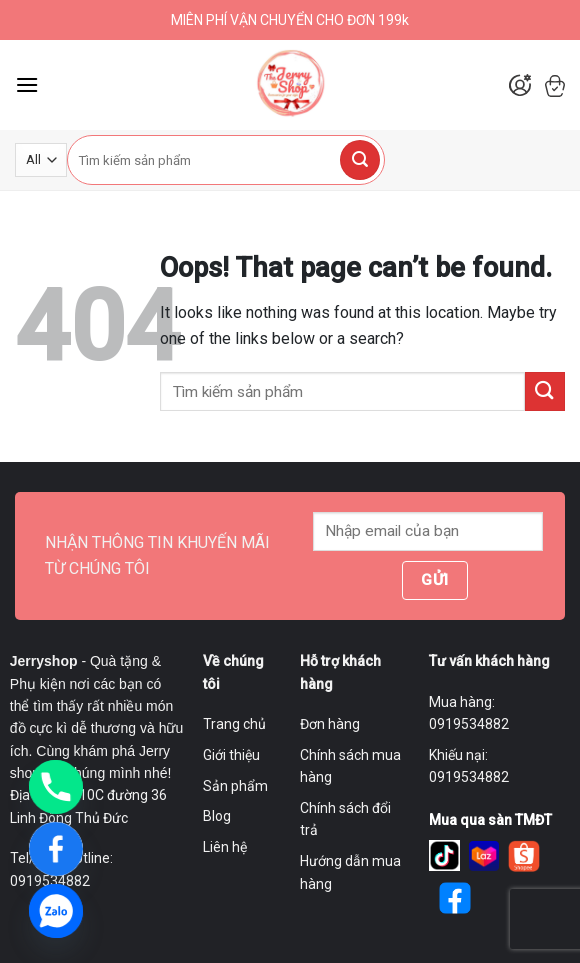 The height and width of the screenshot is (963, 580). What do you see at coordinates (56, 849) in the screenshot?
I see `[Facebook]` at bounding box center [56, 849].